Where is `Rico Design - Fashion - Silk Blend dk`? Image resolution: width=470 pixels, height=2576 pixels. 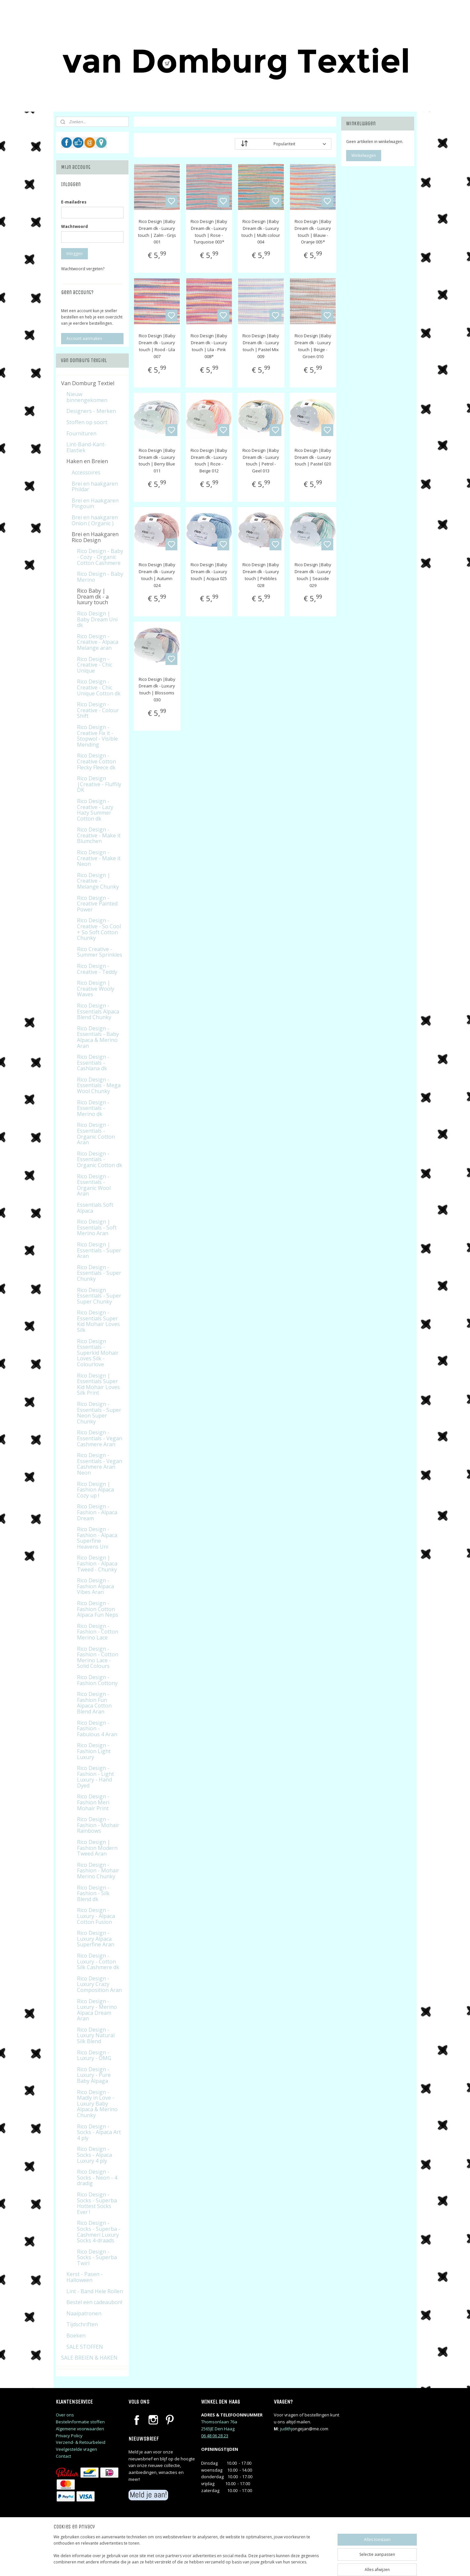 Rico Design - Fashion - Silk Blend dk is located at coordinates (93, 1893).